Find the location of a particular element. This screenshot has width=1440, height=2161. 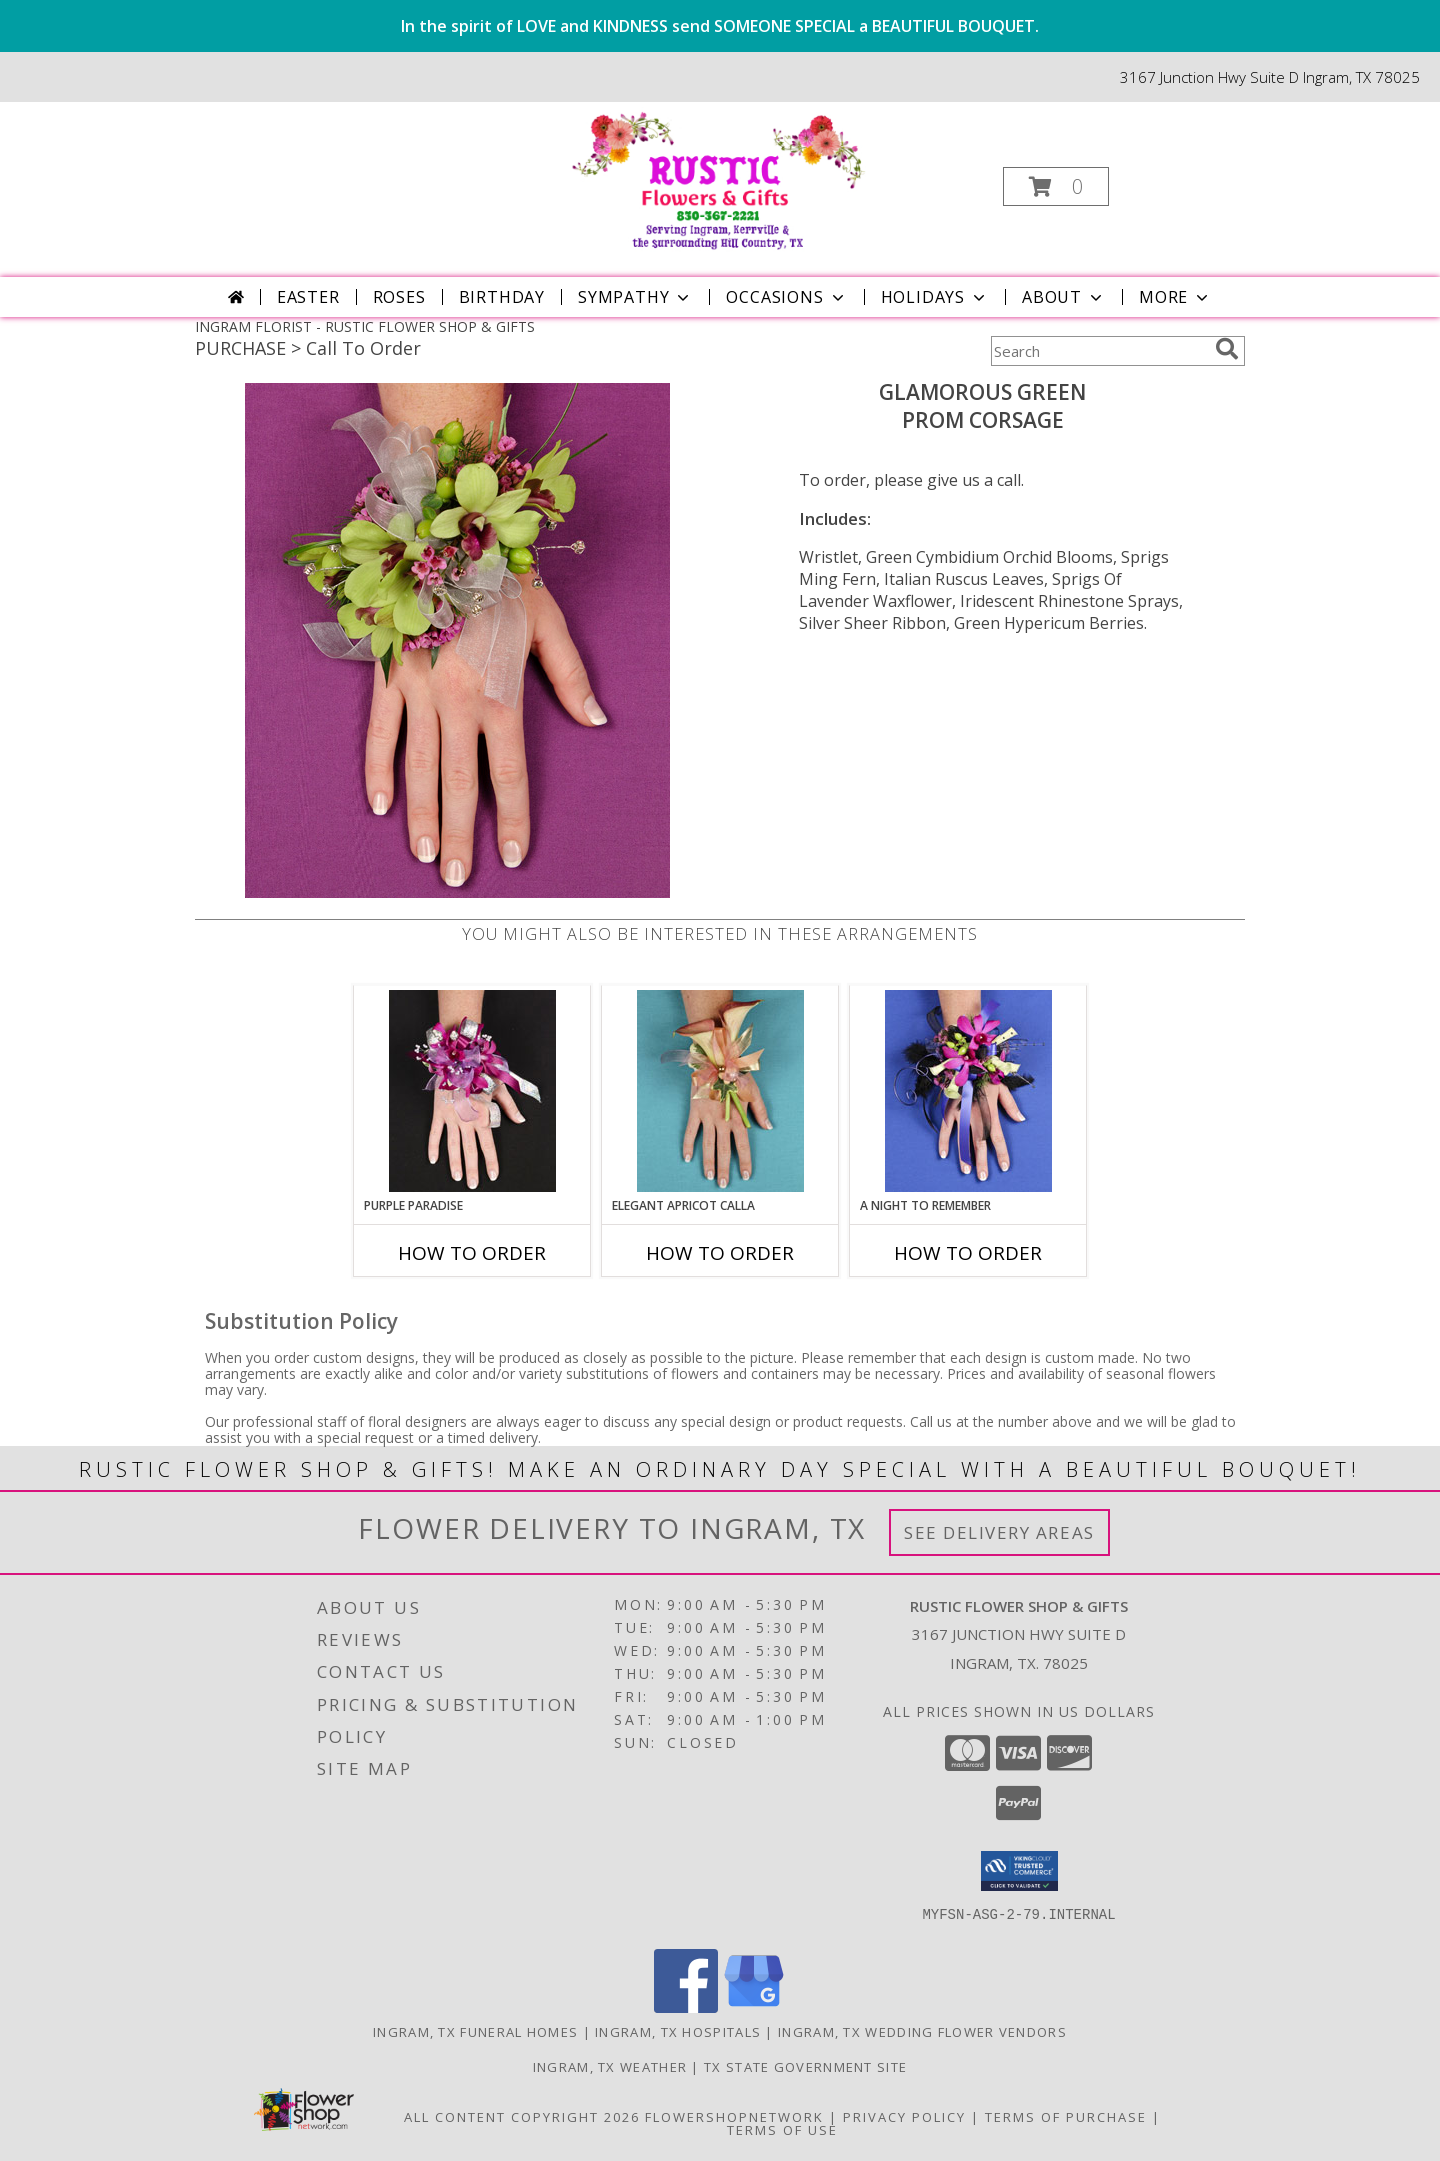

Privacy Policy [Open Privacy Policy in new window] is located at coordinates (904, 2117).